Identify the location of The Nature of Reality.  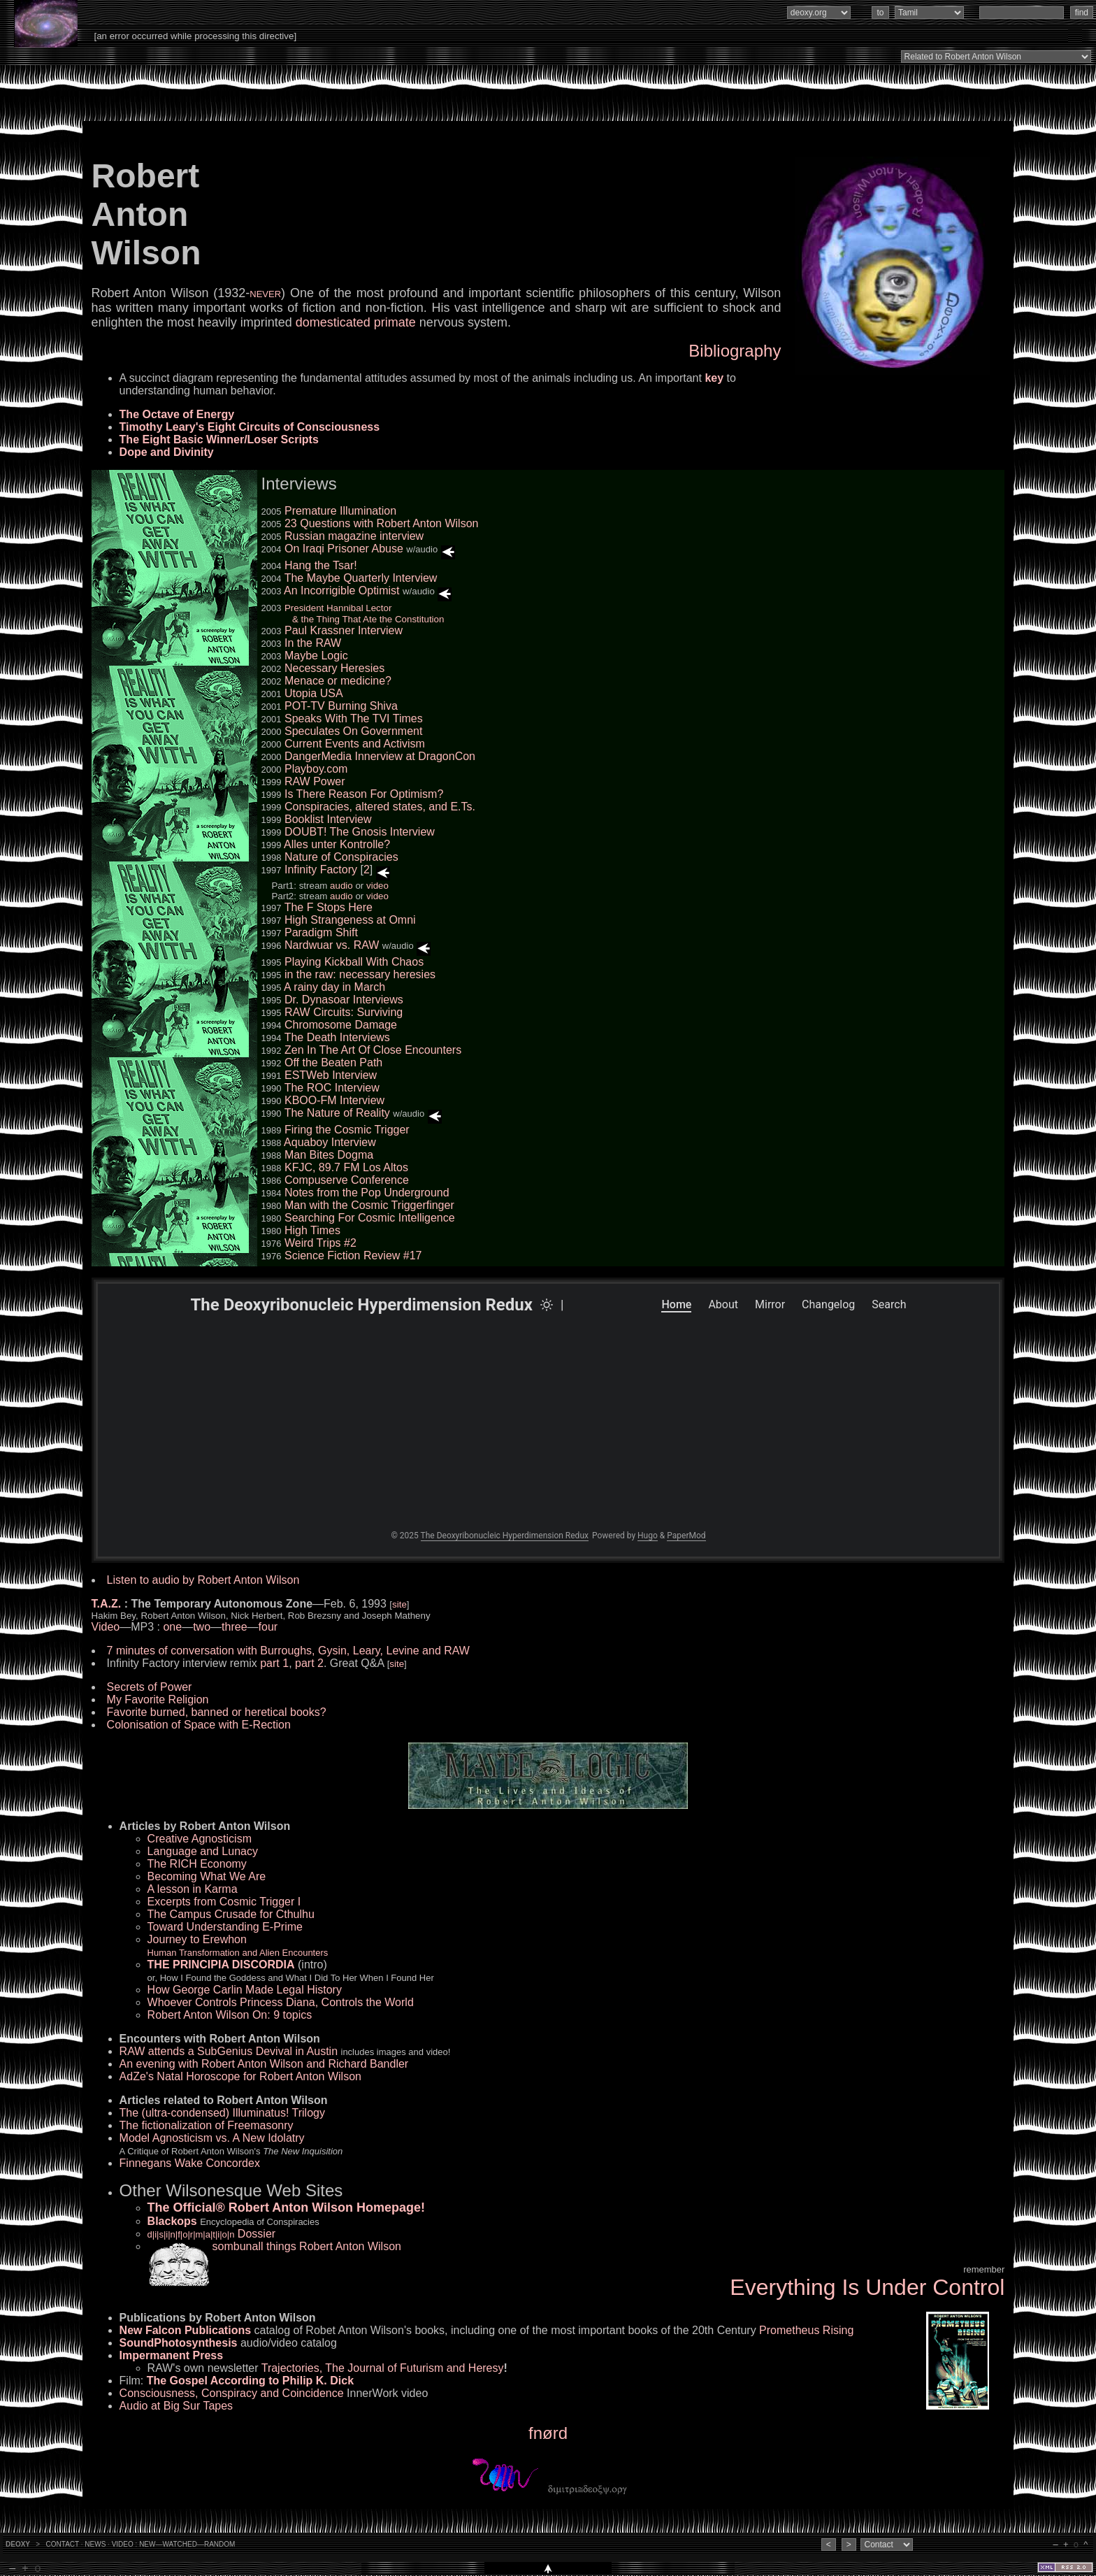
(337, 1113).